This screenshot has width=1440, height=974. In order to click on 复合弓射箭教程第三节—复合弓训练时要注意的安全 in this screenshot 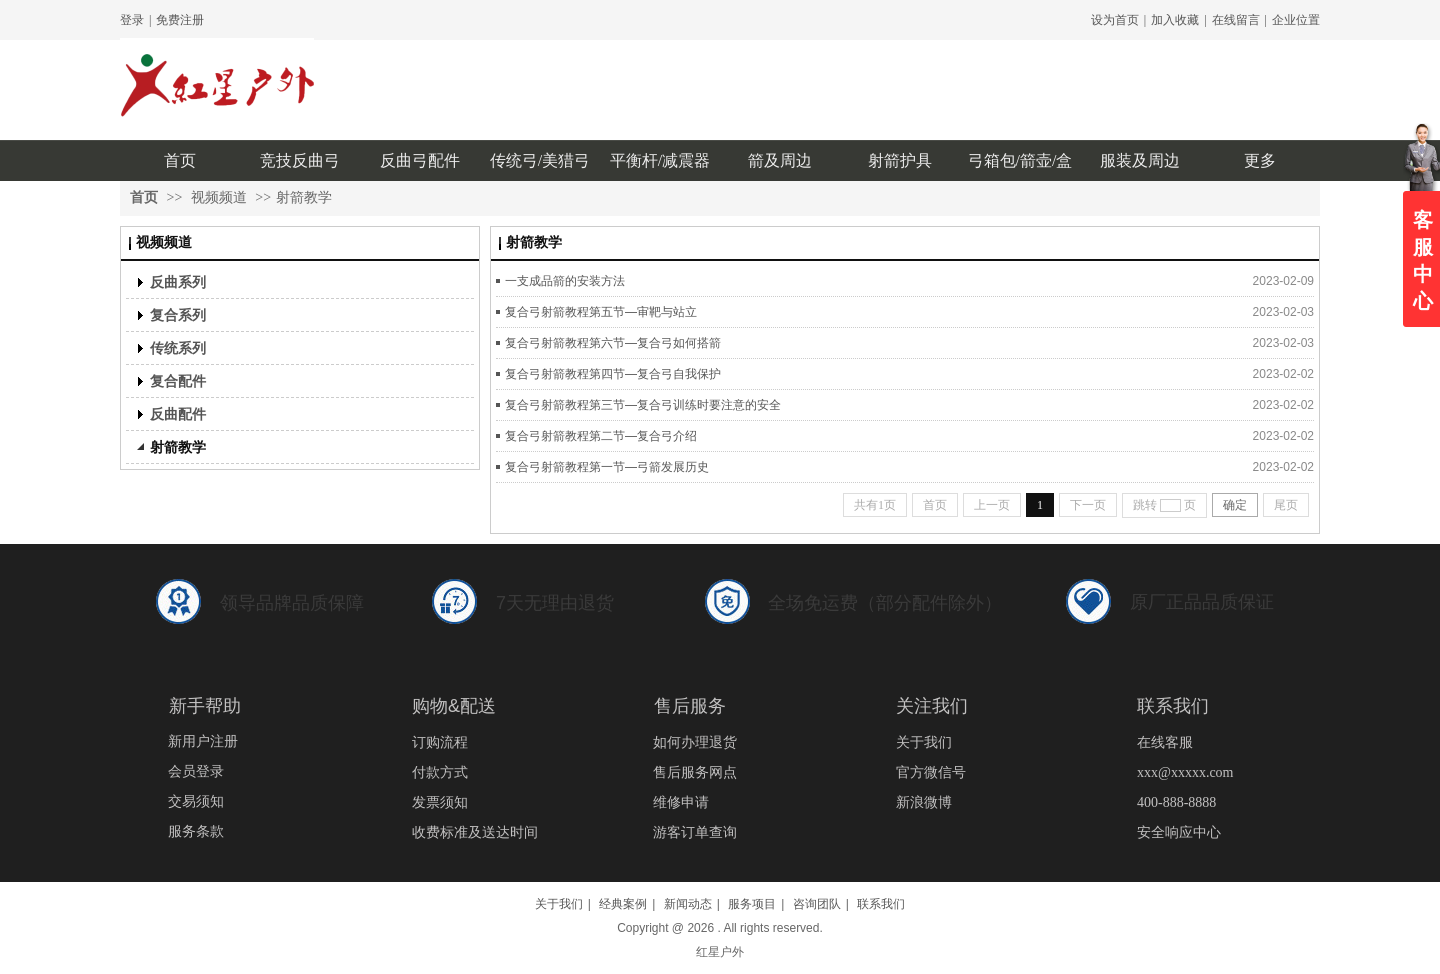, I will do `click(643, 405)`.